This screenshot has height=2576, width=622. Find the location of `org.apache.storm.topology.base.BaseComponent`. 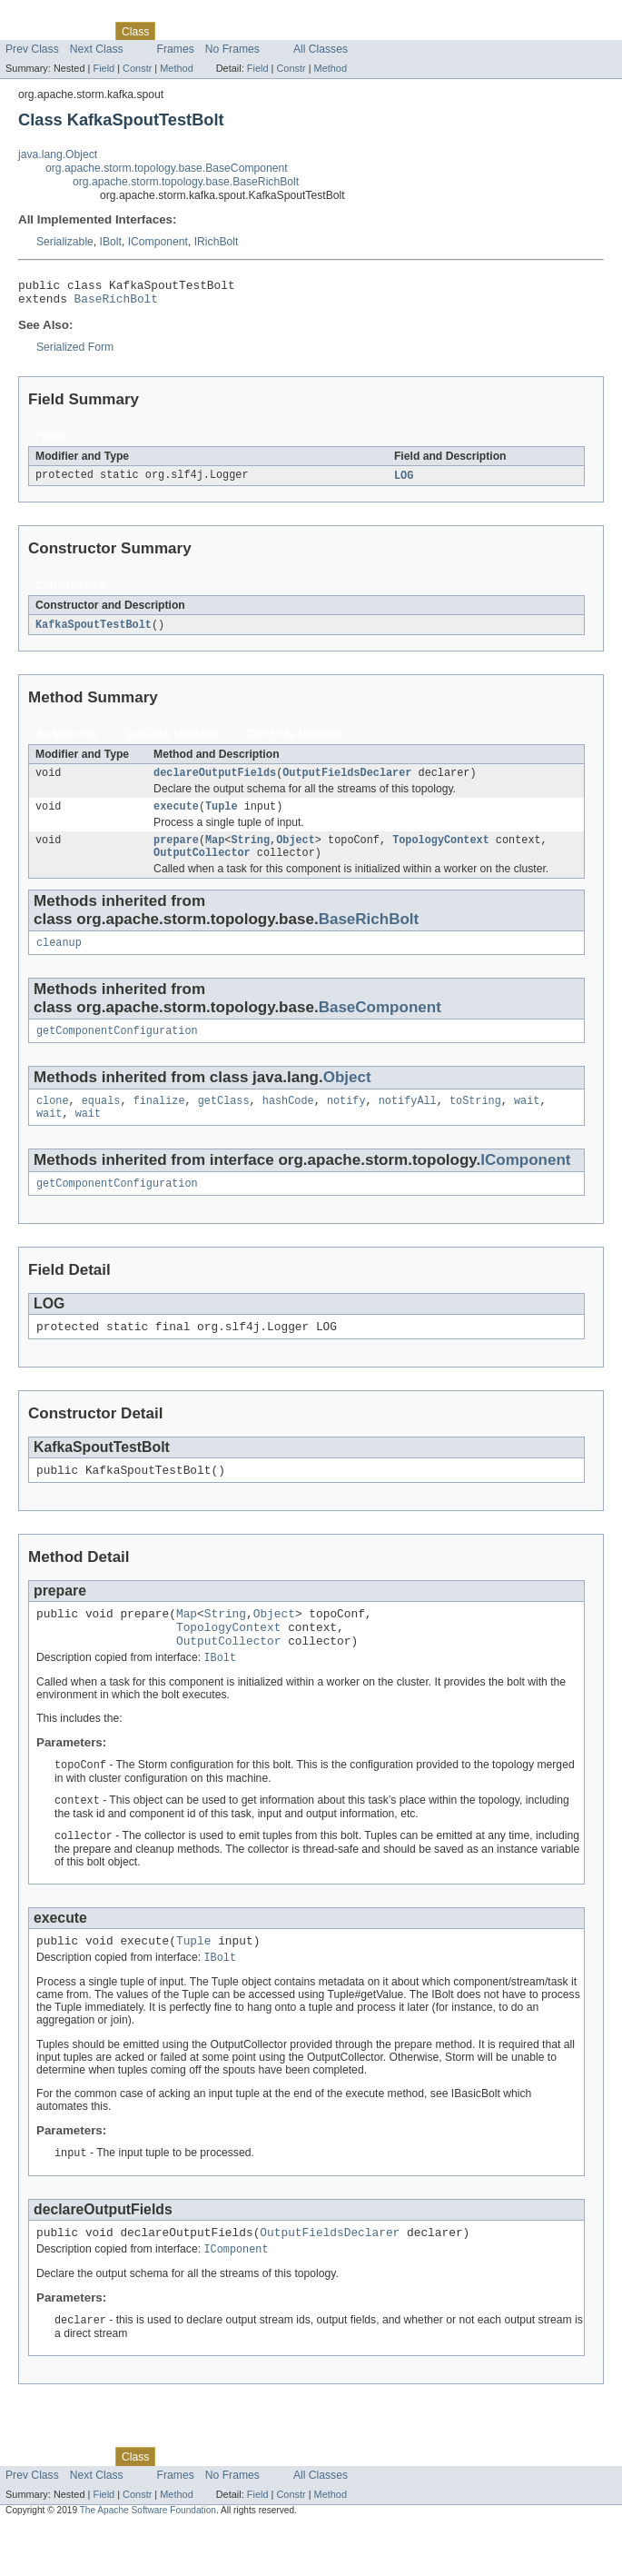

org.apache.storm.topology.base.BaseComponent is located at coordinates (166, 168).